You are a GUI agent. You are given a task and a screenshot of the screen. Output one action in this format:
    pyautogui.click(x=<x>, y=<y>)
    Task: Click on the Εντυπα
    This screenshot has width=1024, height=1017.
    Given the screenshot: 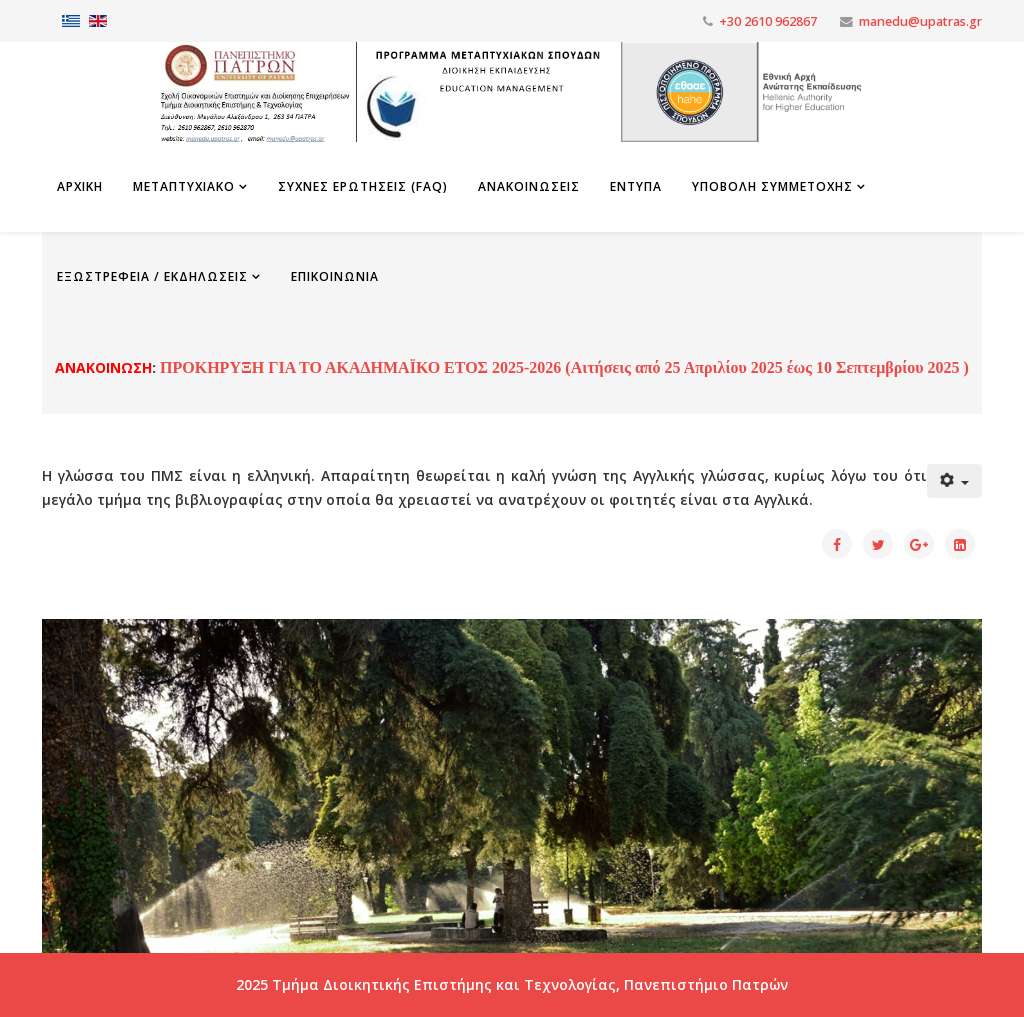 What is the action you would take?
    pyautogui.click(x=636, y=186)
    